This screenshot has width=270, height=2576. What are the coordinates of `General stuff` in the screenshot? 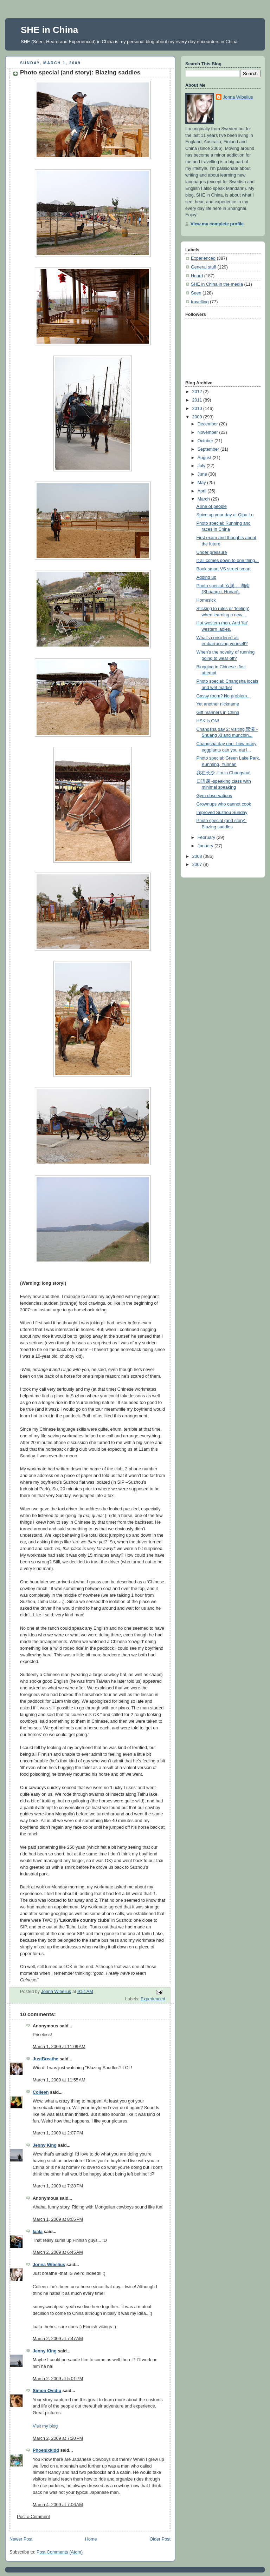 It's located at (203, 267).